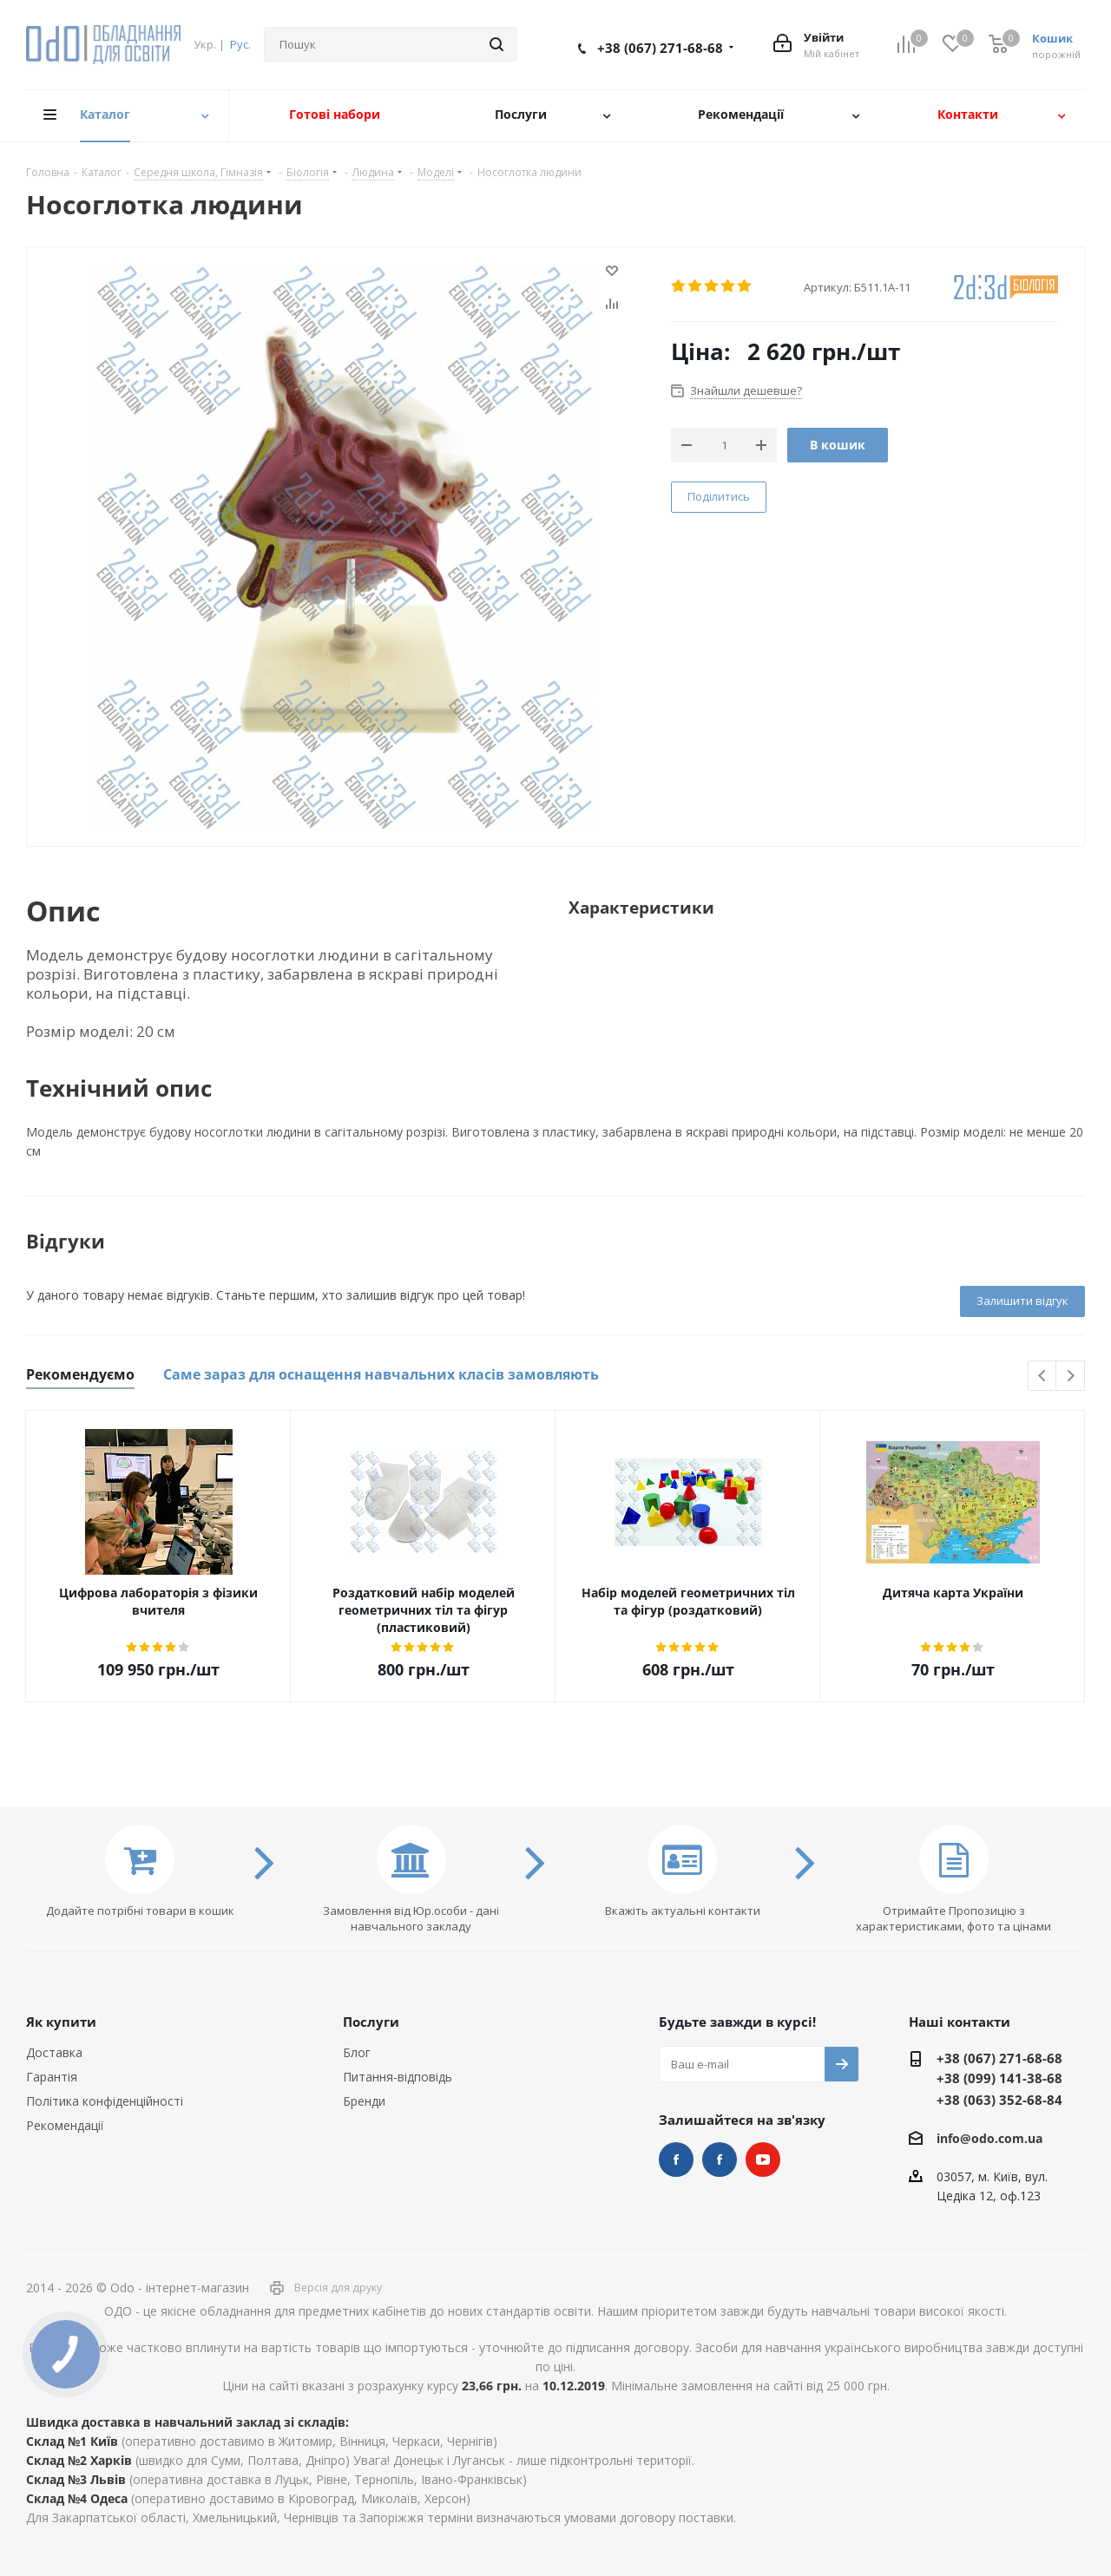 The image size is (1111, 2576). Describe the element at coordinates (660, 47) in the screenshot. I see `+38 (067) 271-68-68` at that location.